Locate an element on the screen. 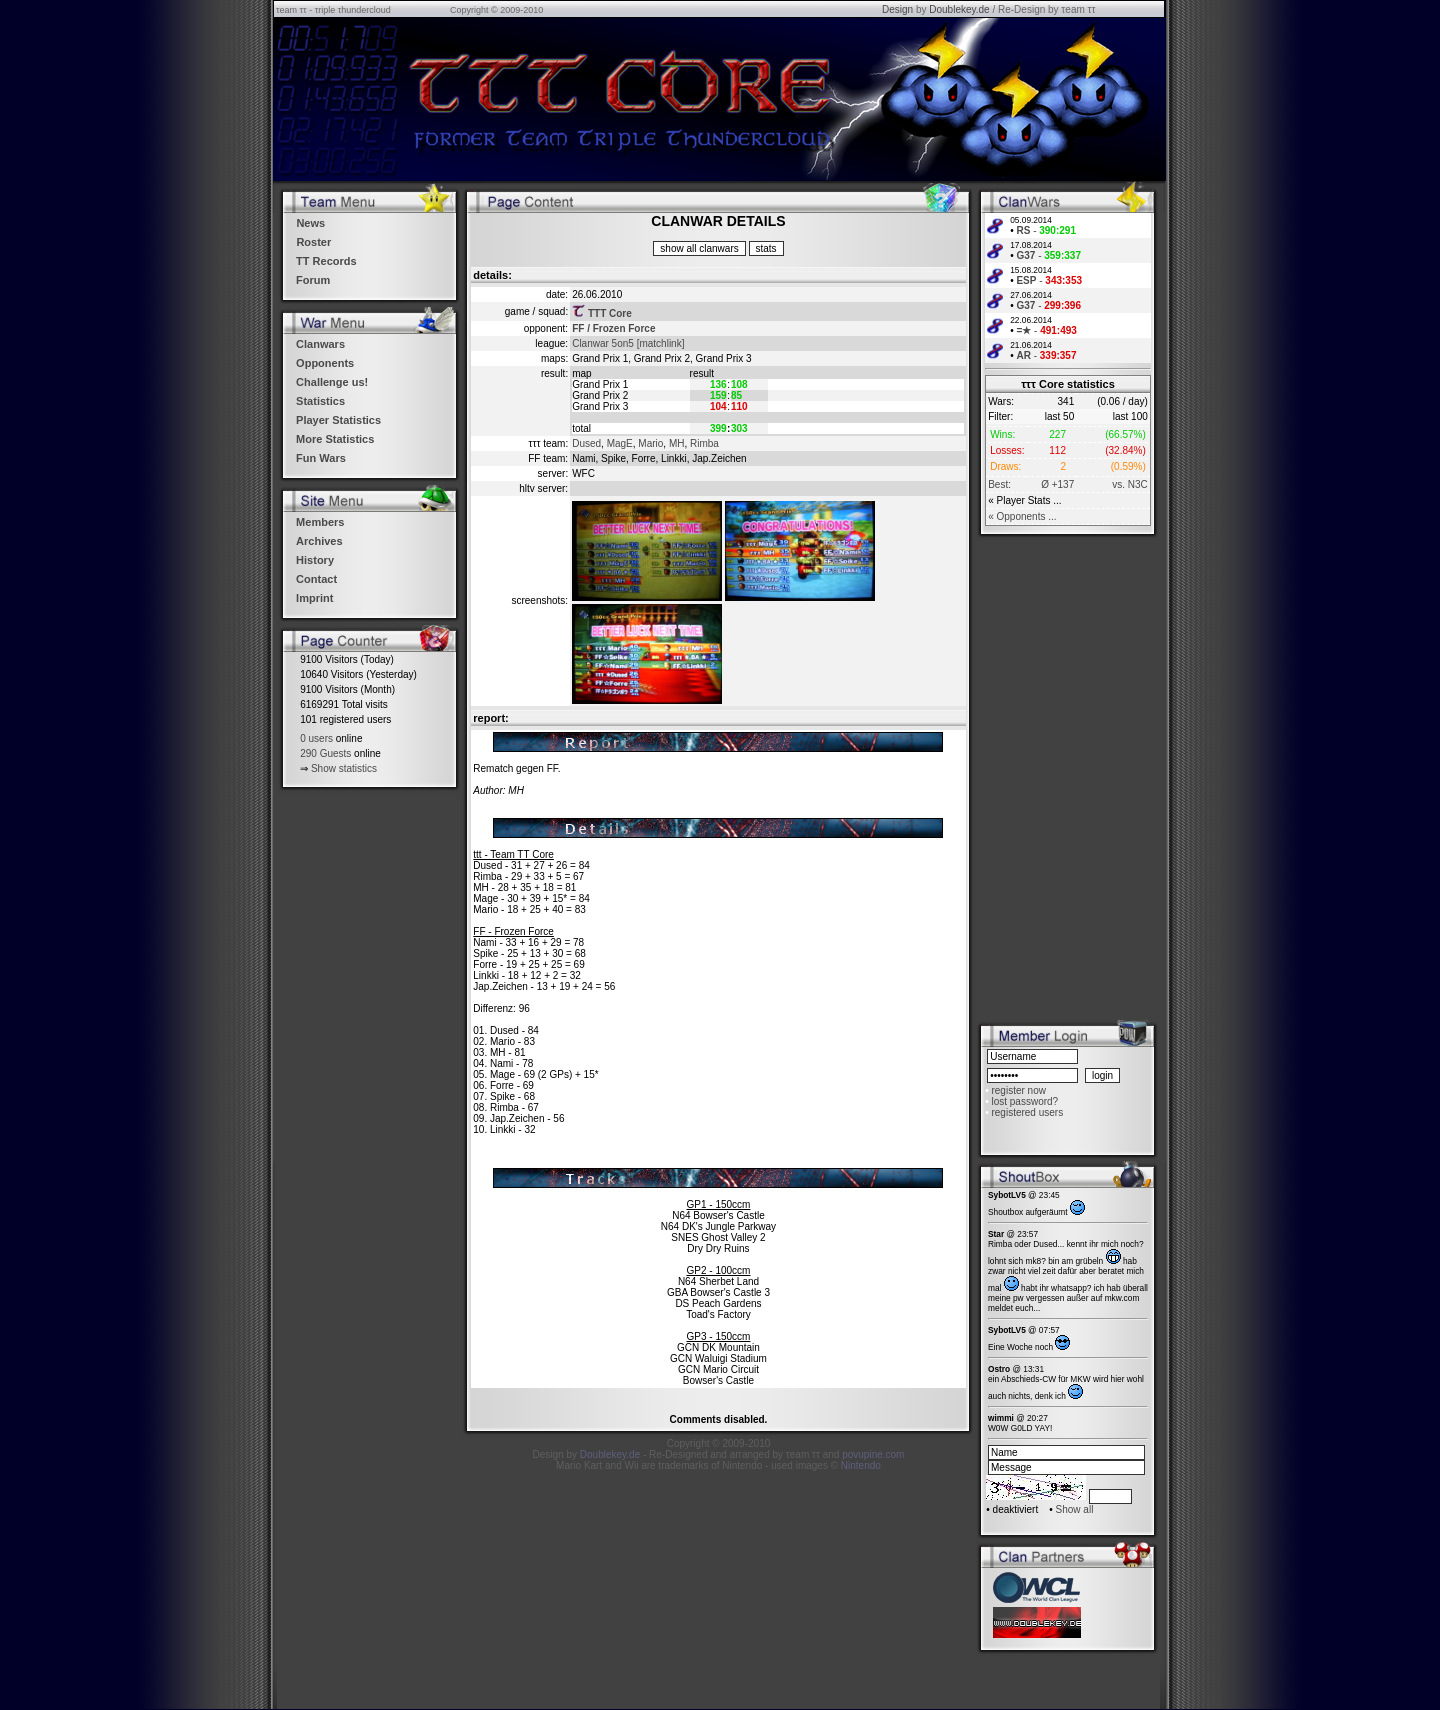 The width and height of the screenshot is (1440, 1710). [matchlink] is located at coordinates (661, 343).